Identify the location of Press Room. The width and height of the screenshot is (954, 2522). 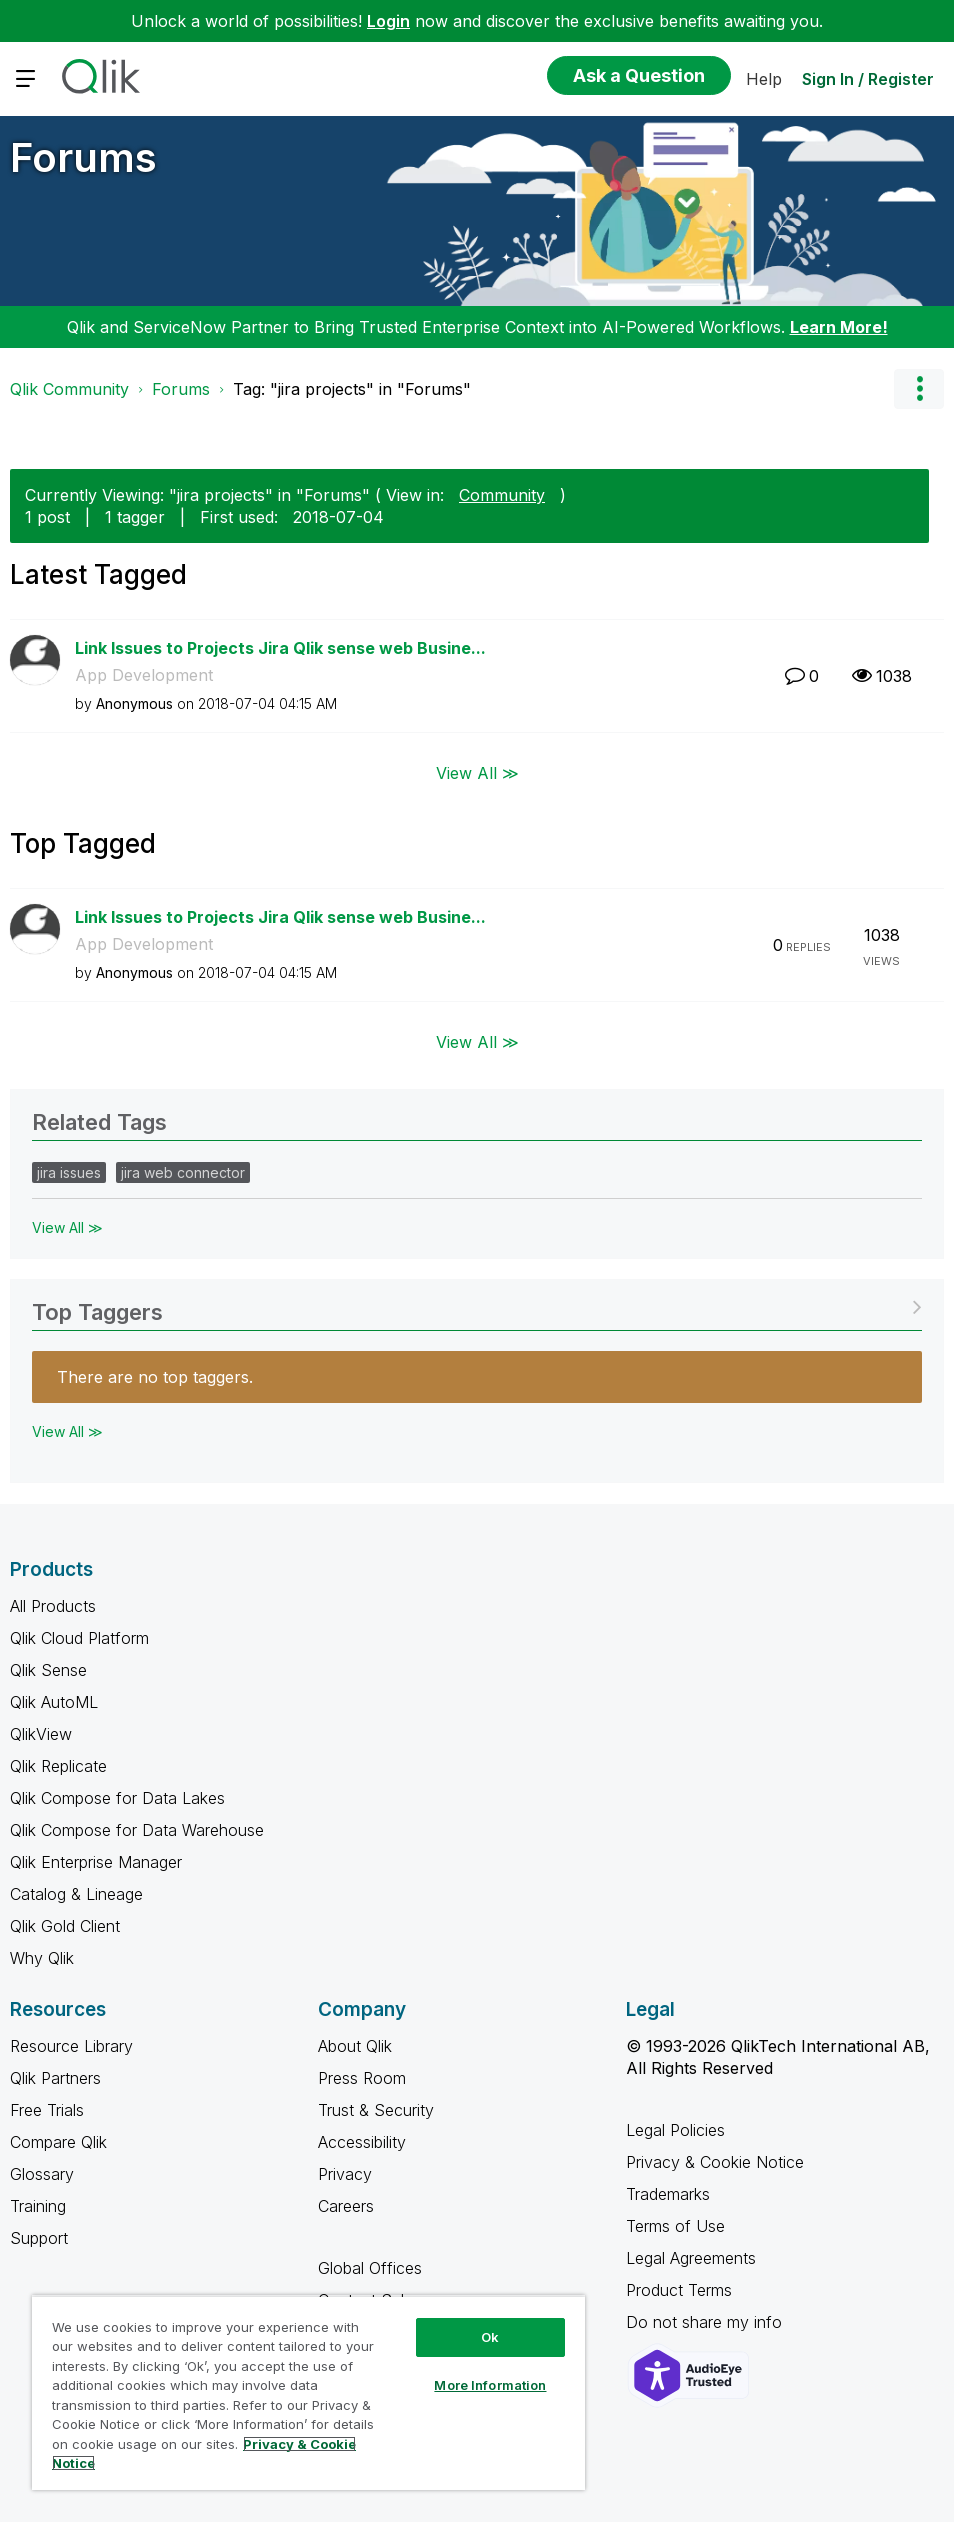
(362, 2078).